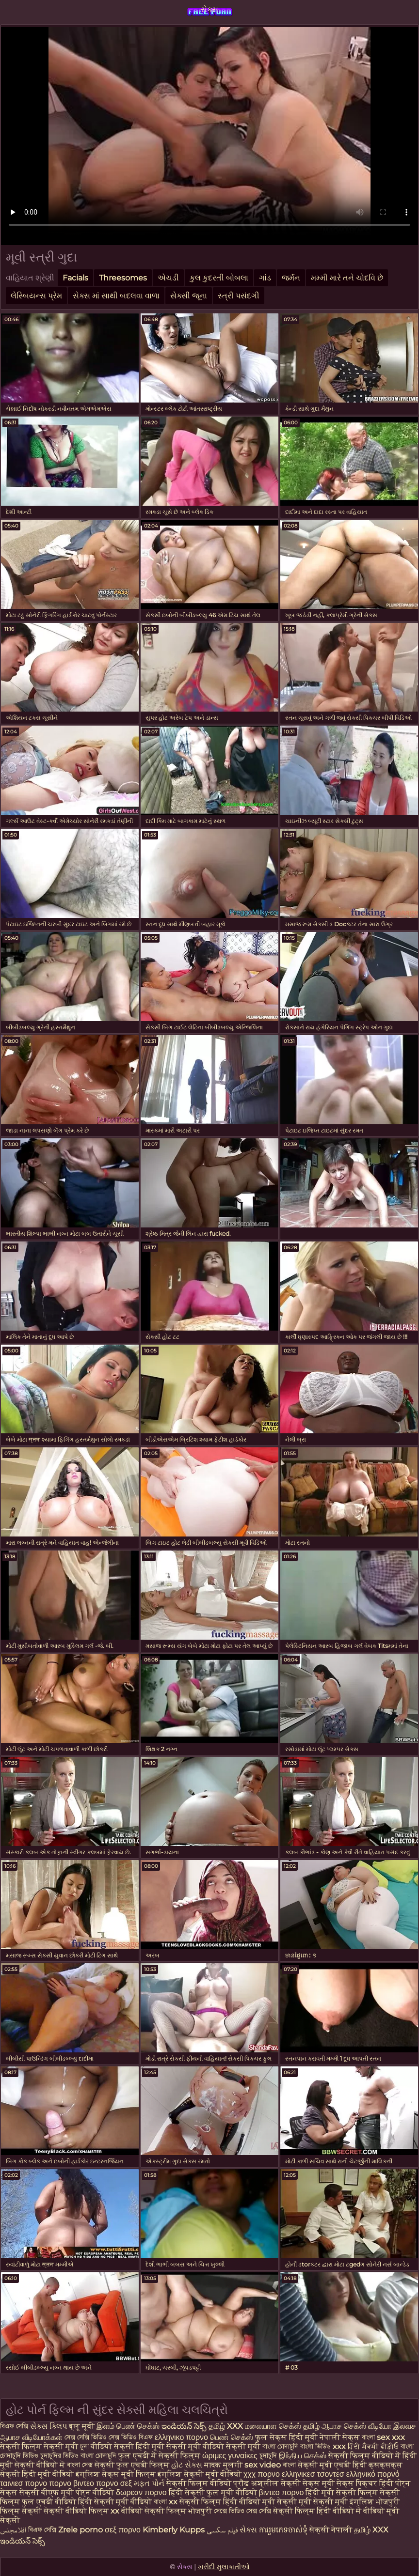 This screenshot has width=419, height=2576. I want to click on सेक्सी फुल एचडी फिल्म, so click(132, 2464).